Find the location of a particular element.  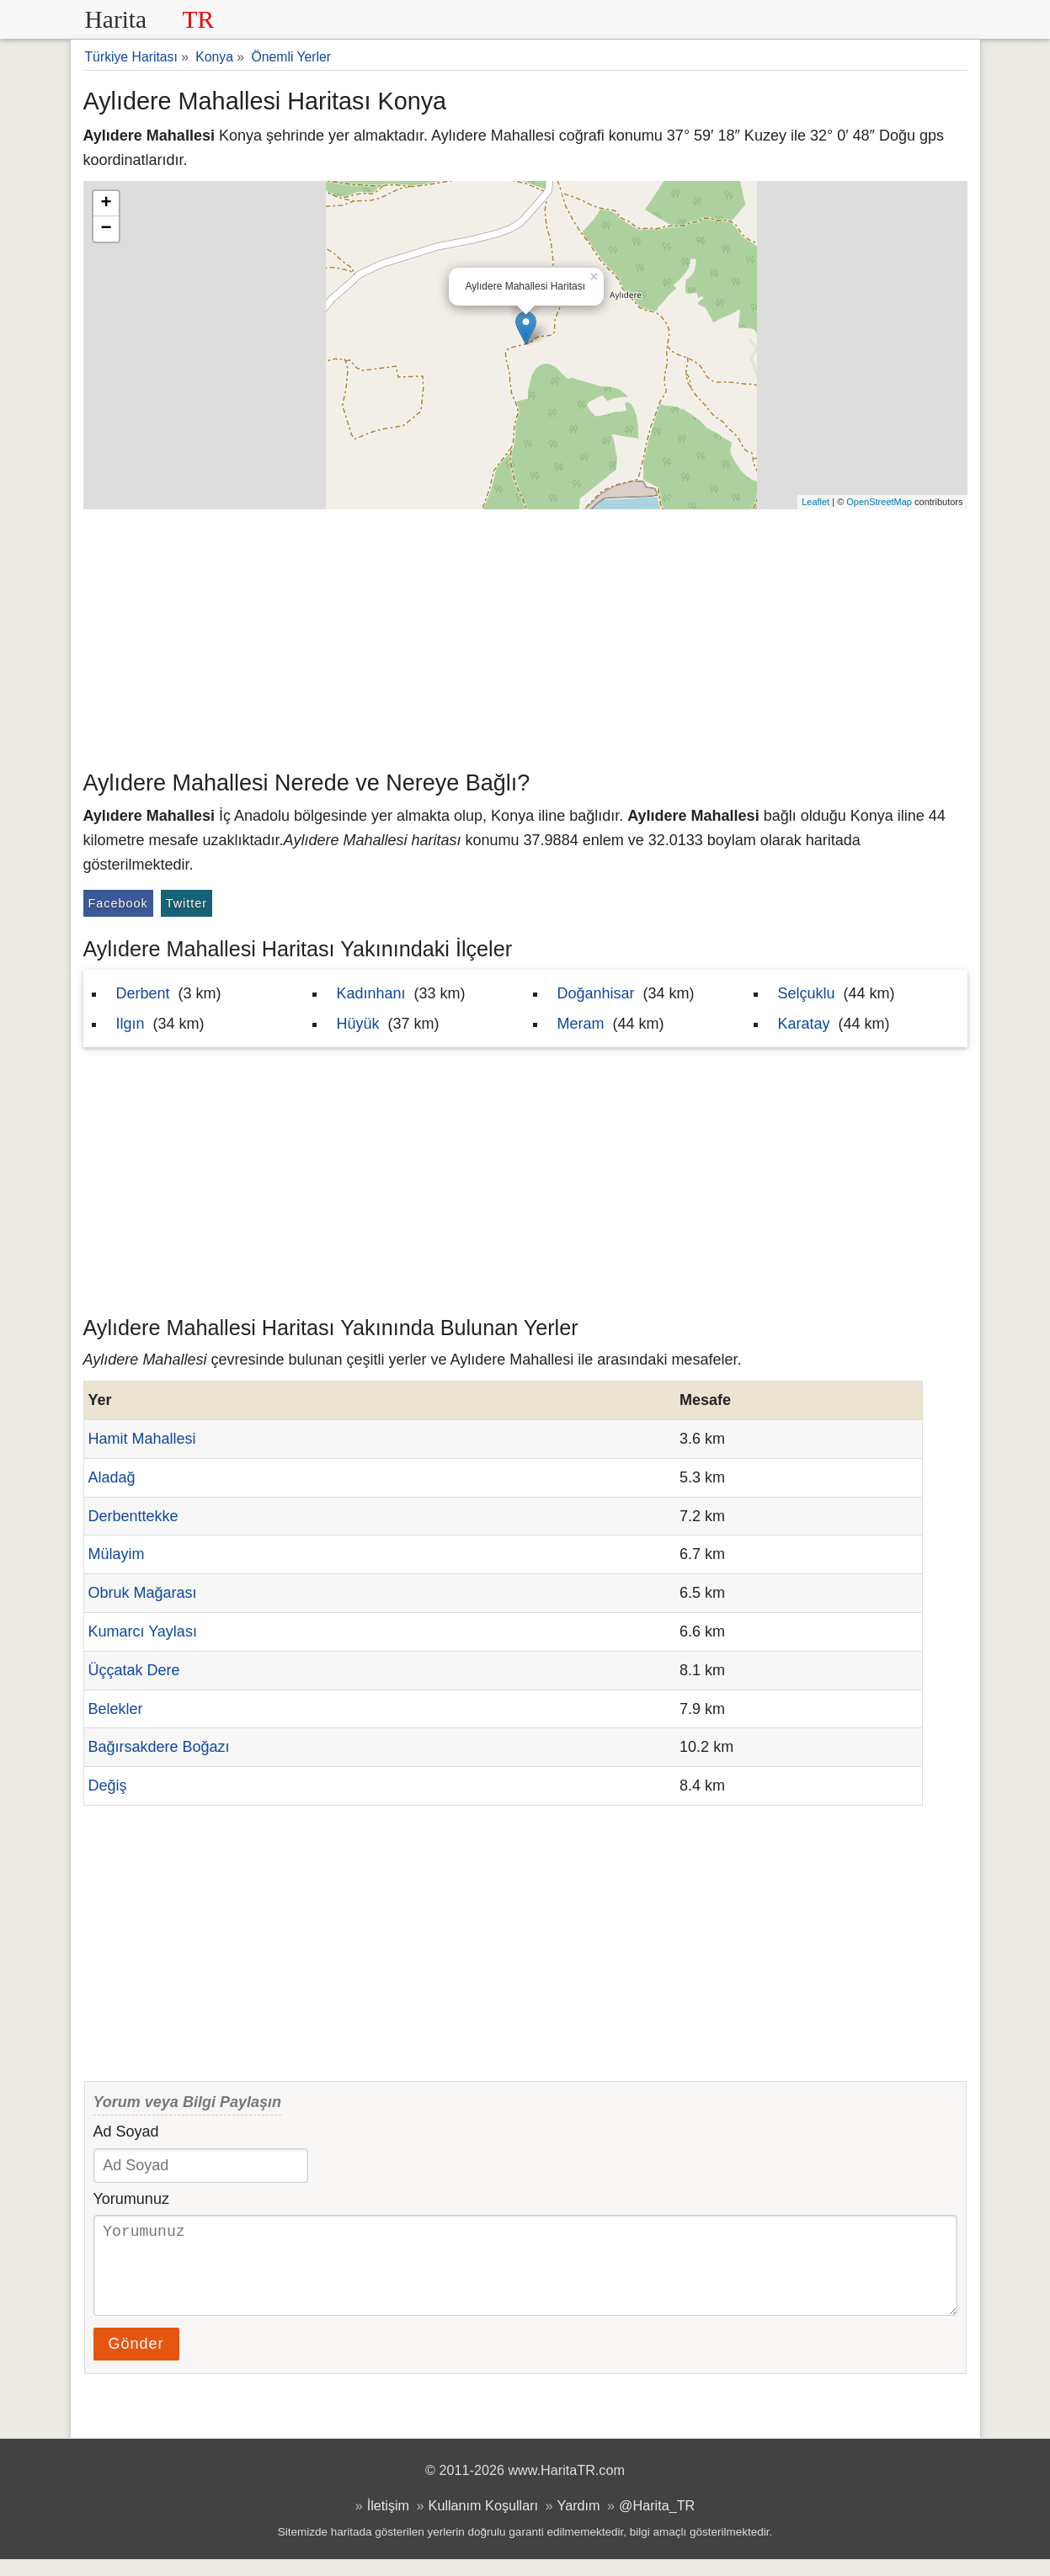

− [button] is located at coordinates (105, 229).